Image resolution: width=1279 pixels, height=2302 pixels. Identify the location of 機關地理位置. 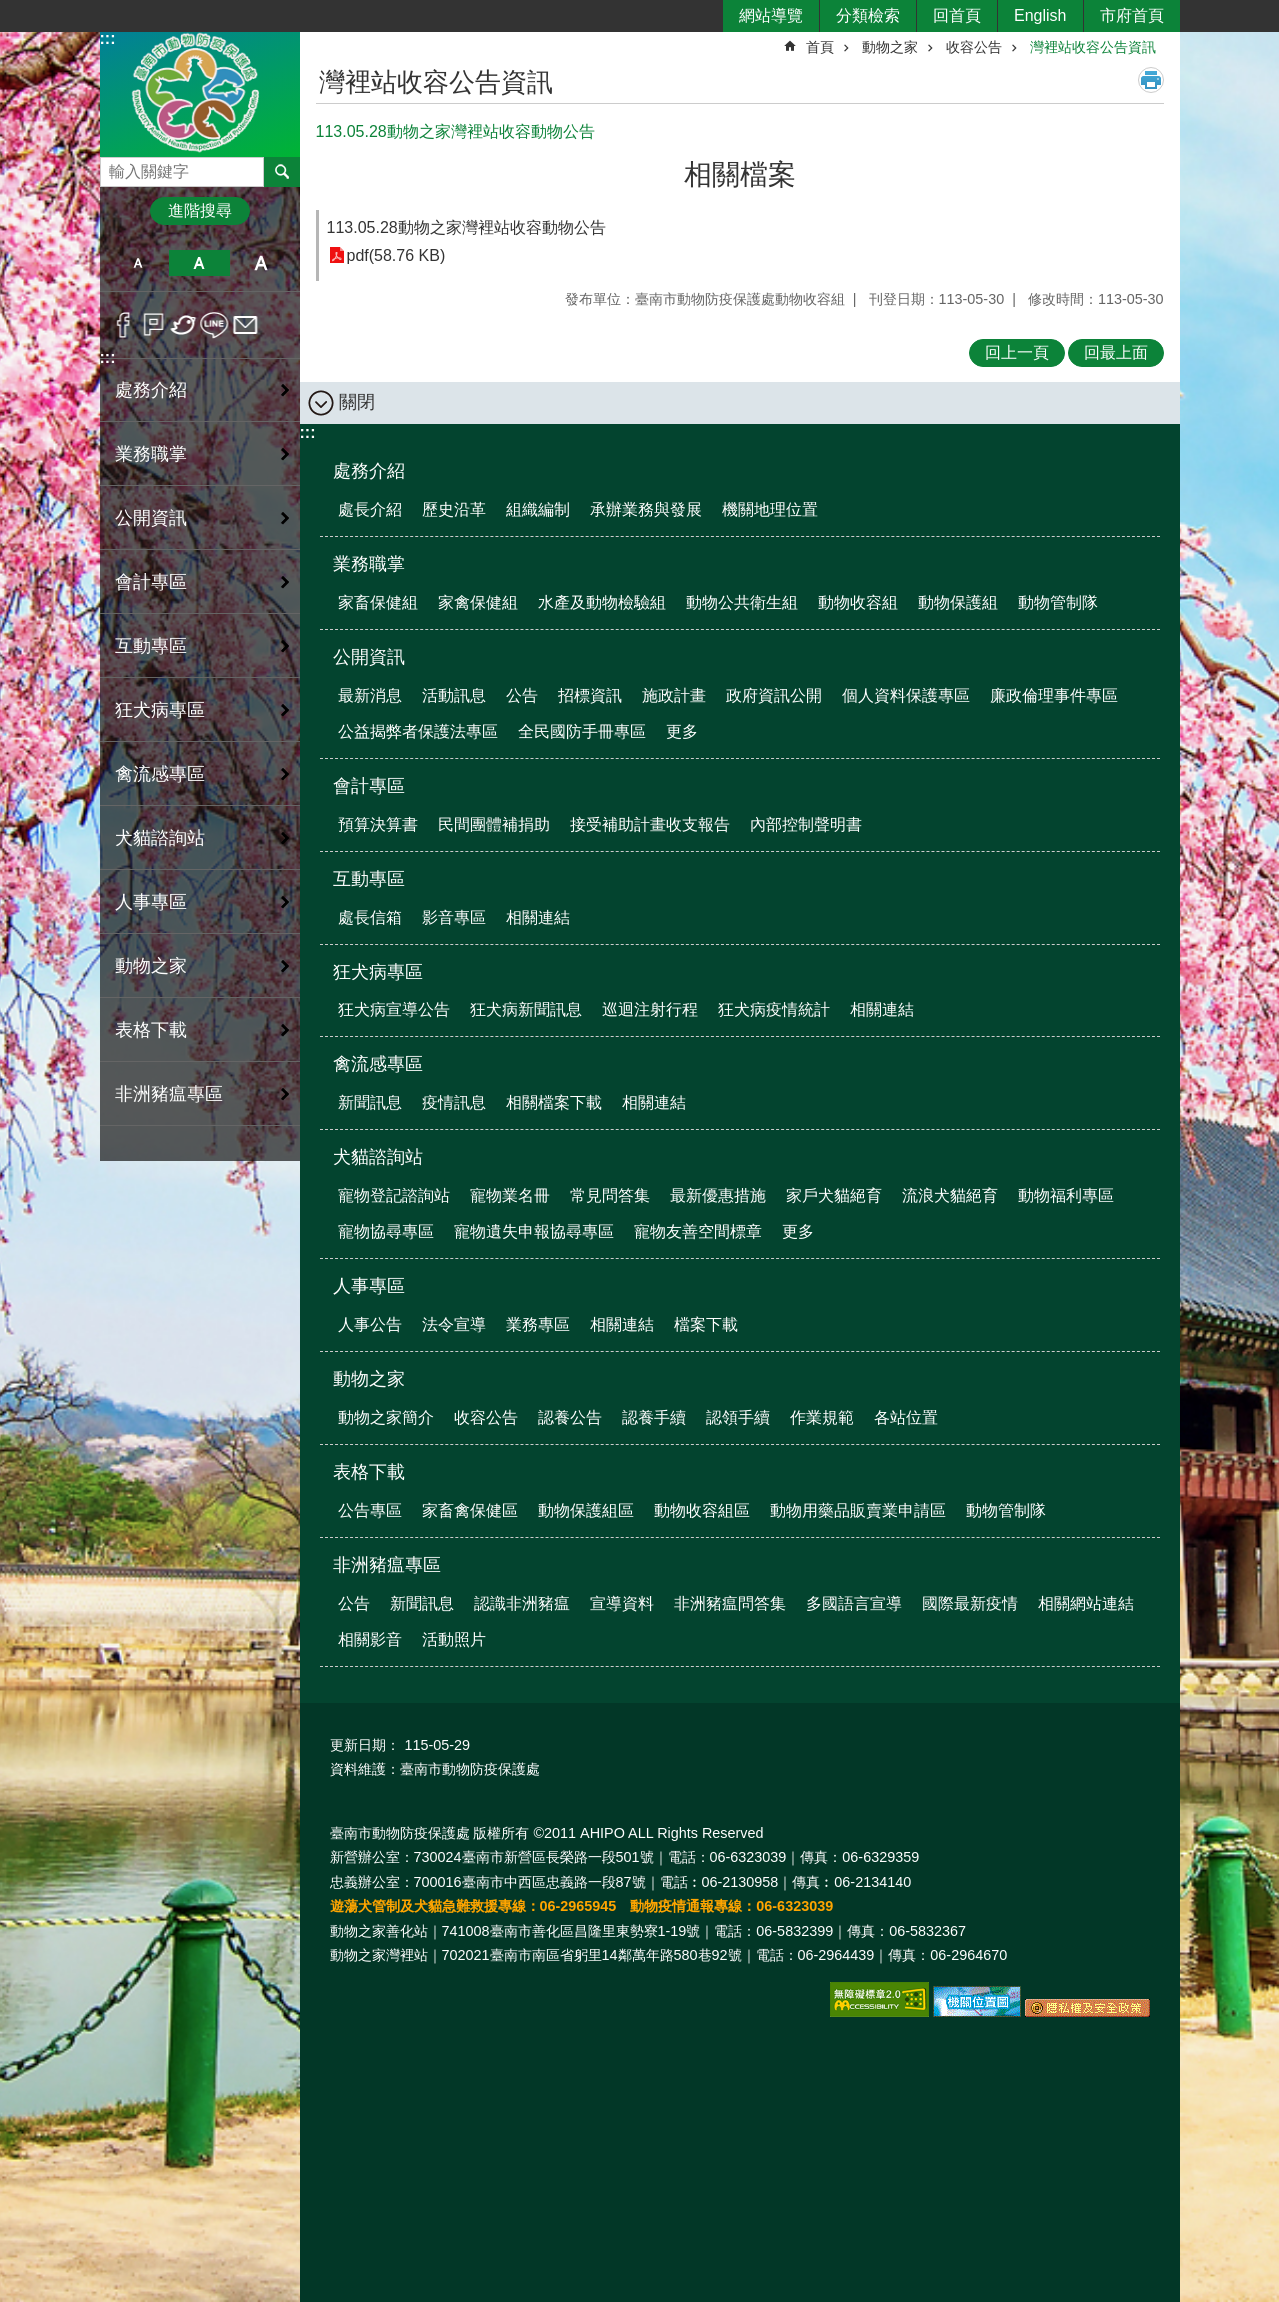
(770, 509).